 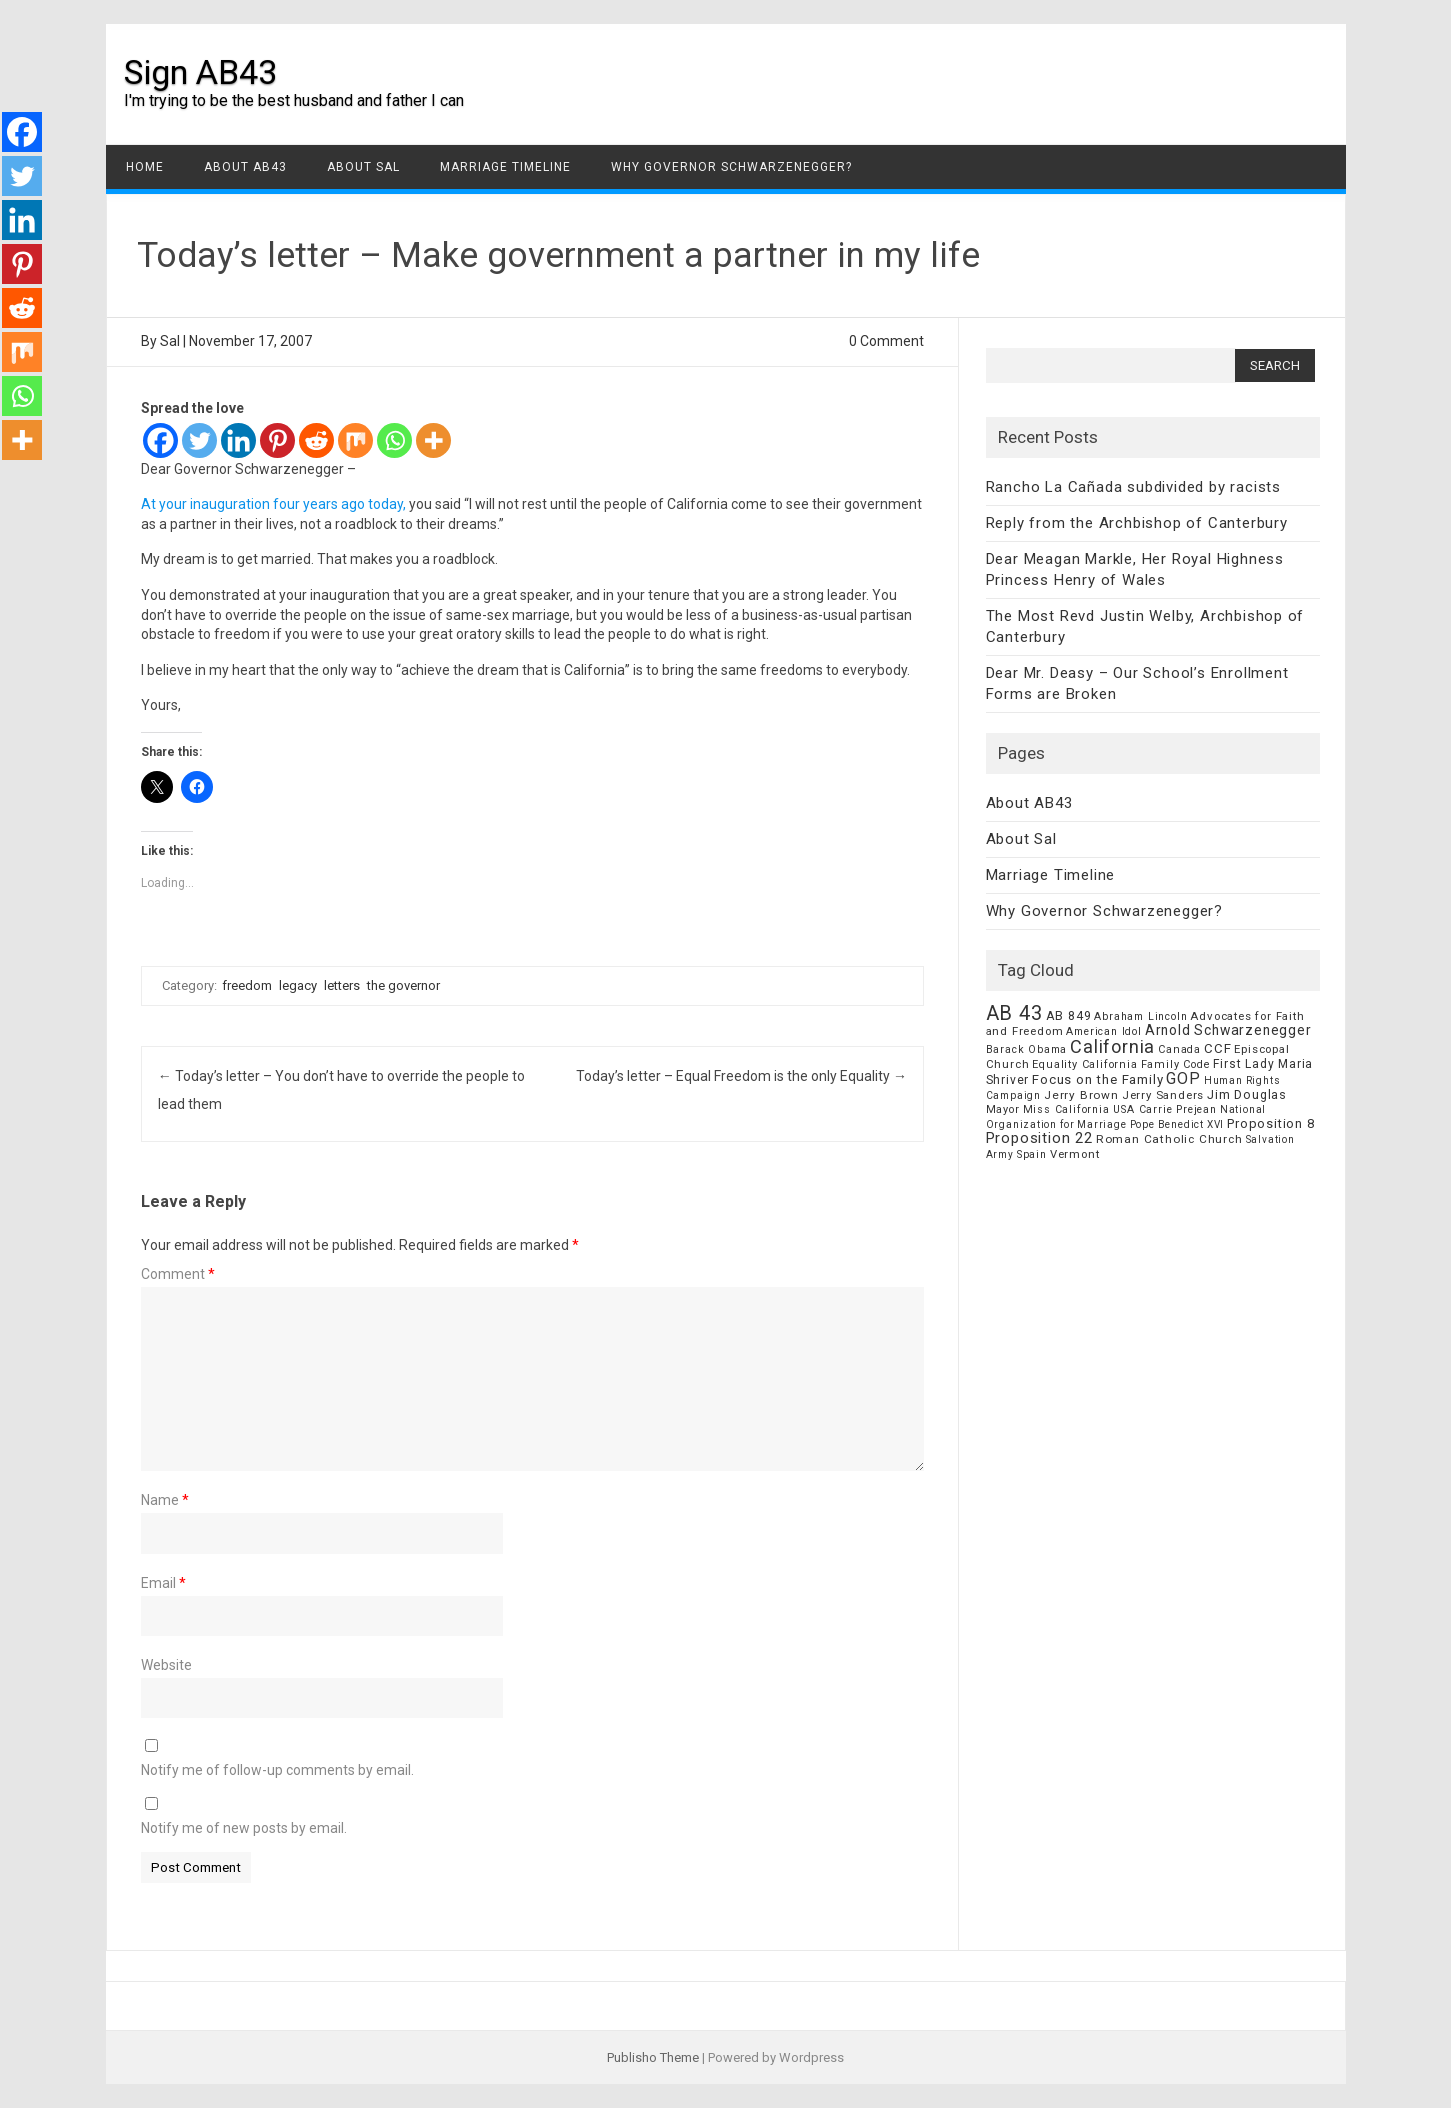 What do you see at coordinates (165, 1500) in the screenshot?
I see `Name` at bounding box center [165, 1500].